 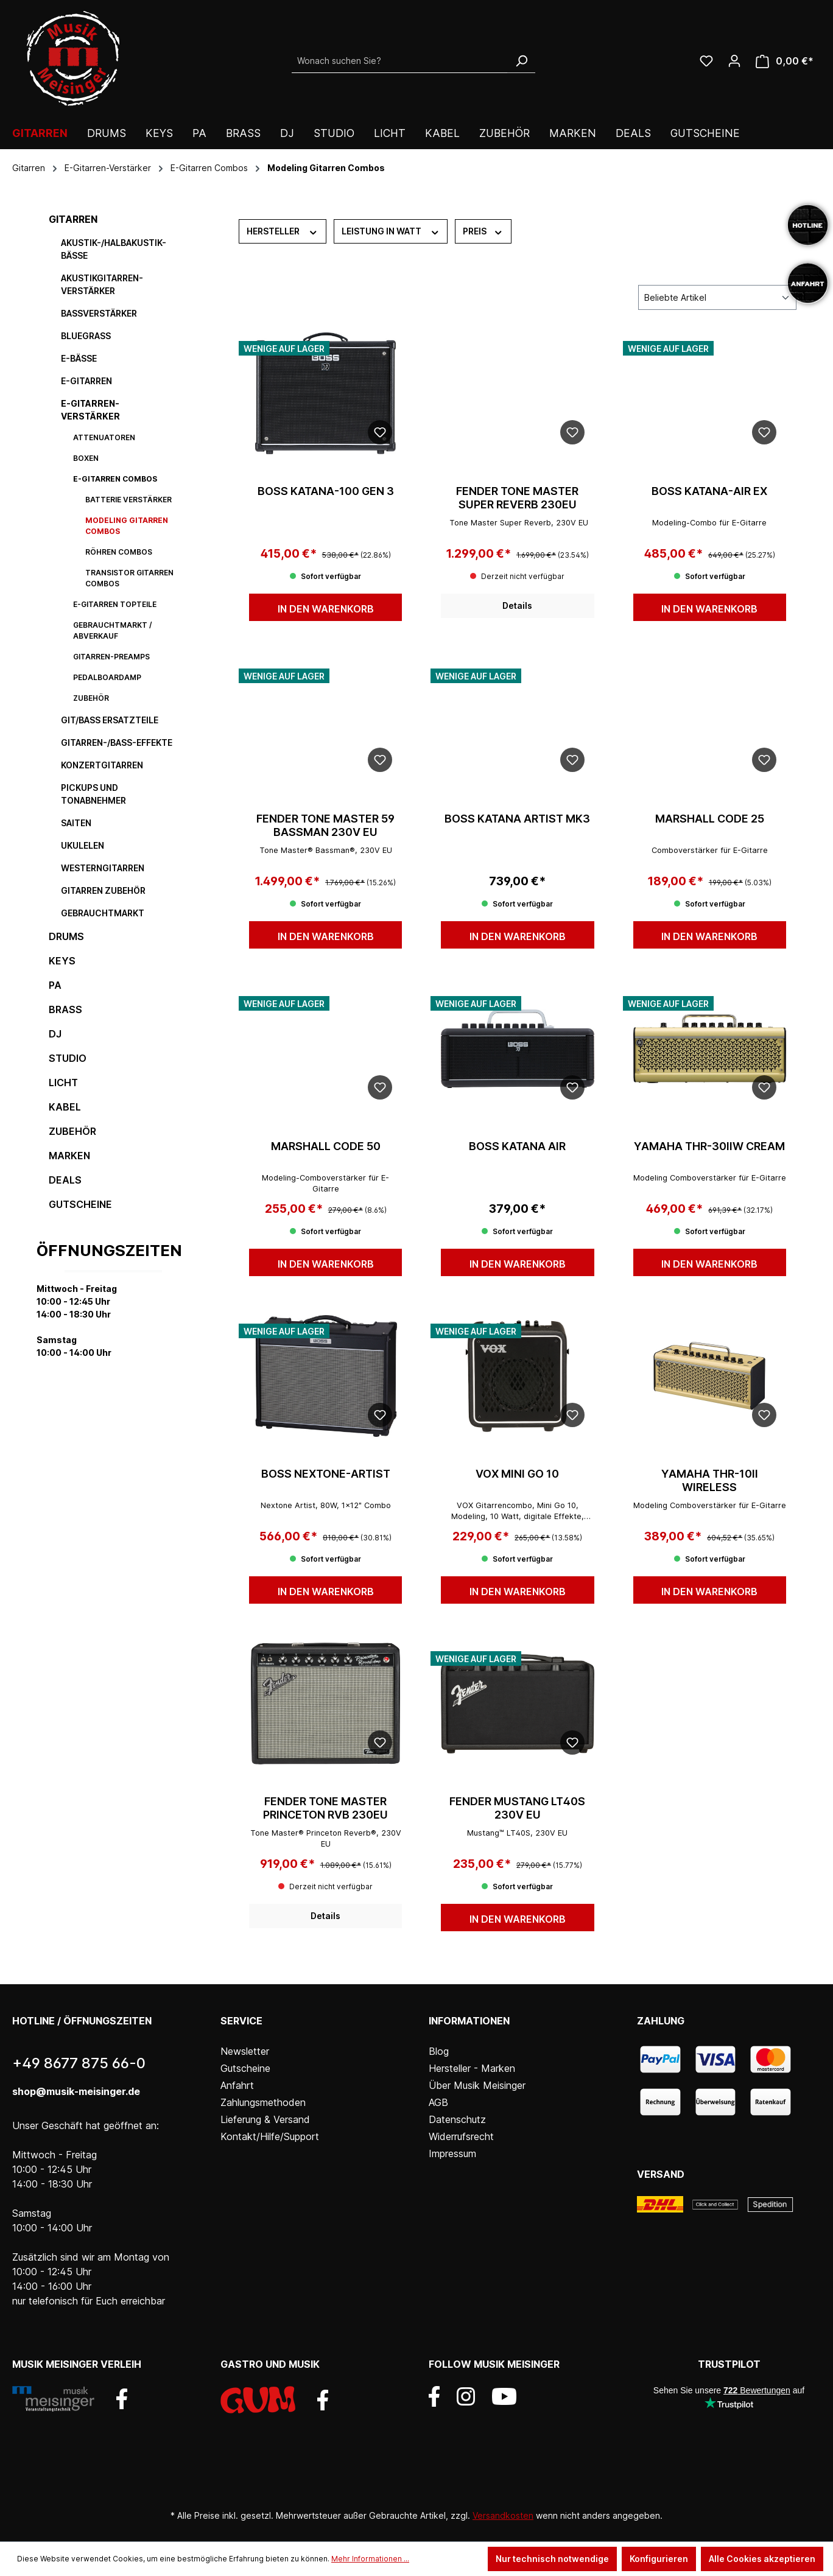 I want to click on Gitarren-/Bass-Effekte, so click(x=116, y=742).